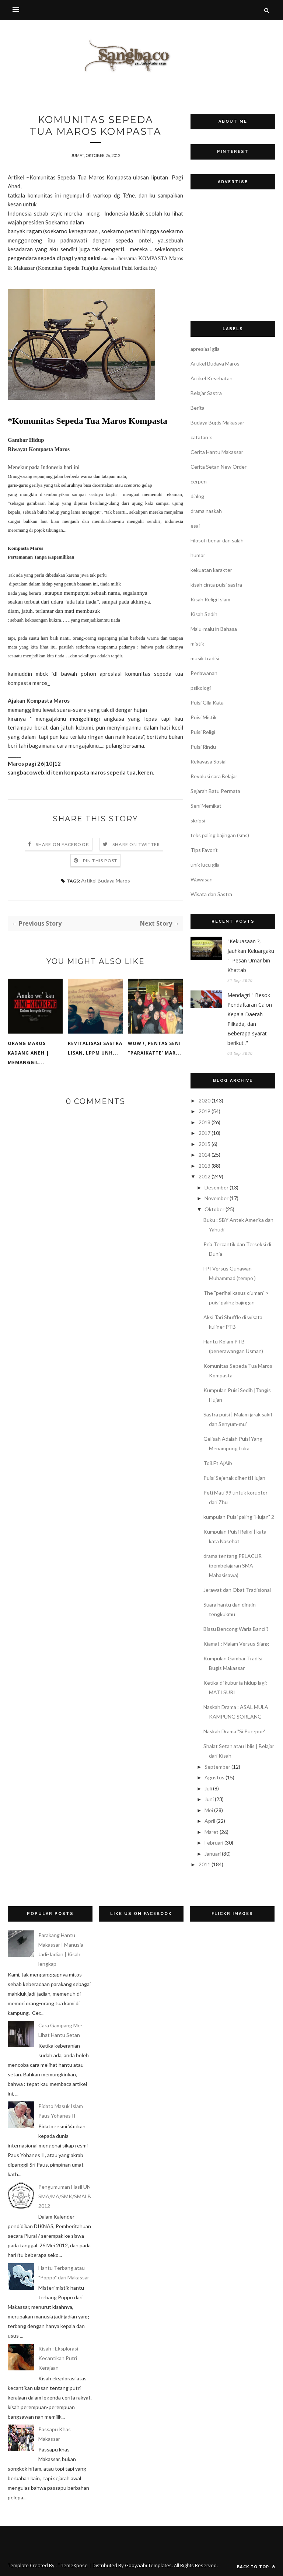 The image size is (283, 2576). Describe the element at coordinates (220, 835) in the screenshot. I see `teks paling bajingan (sms)` at that location.